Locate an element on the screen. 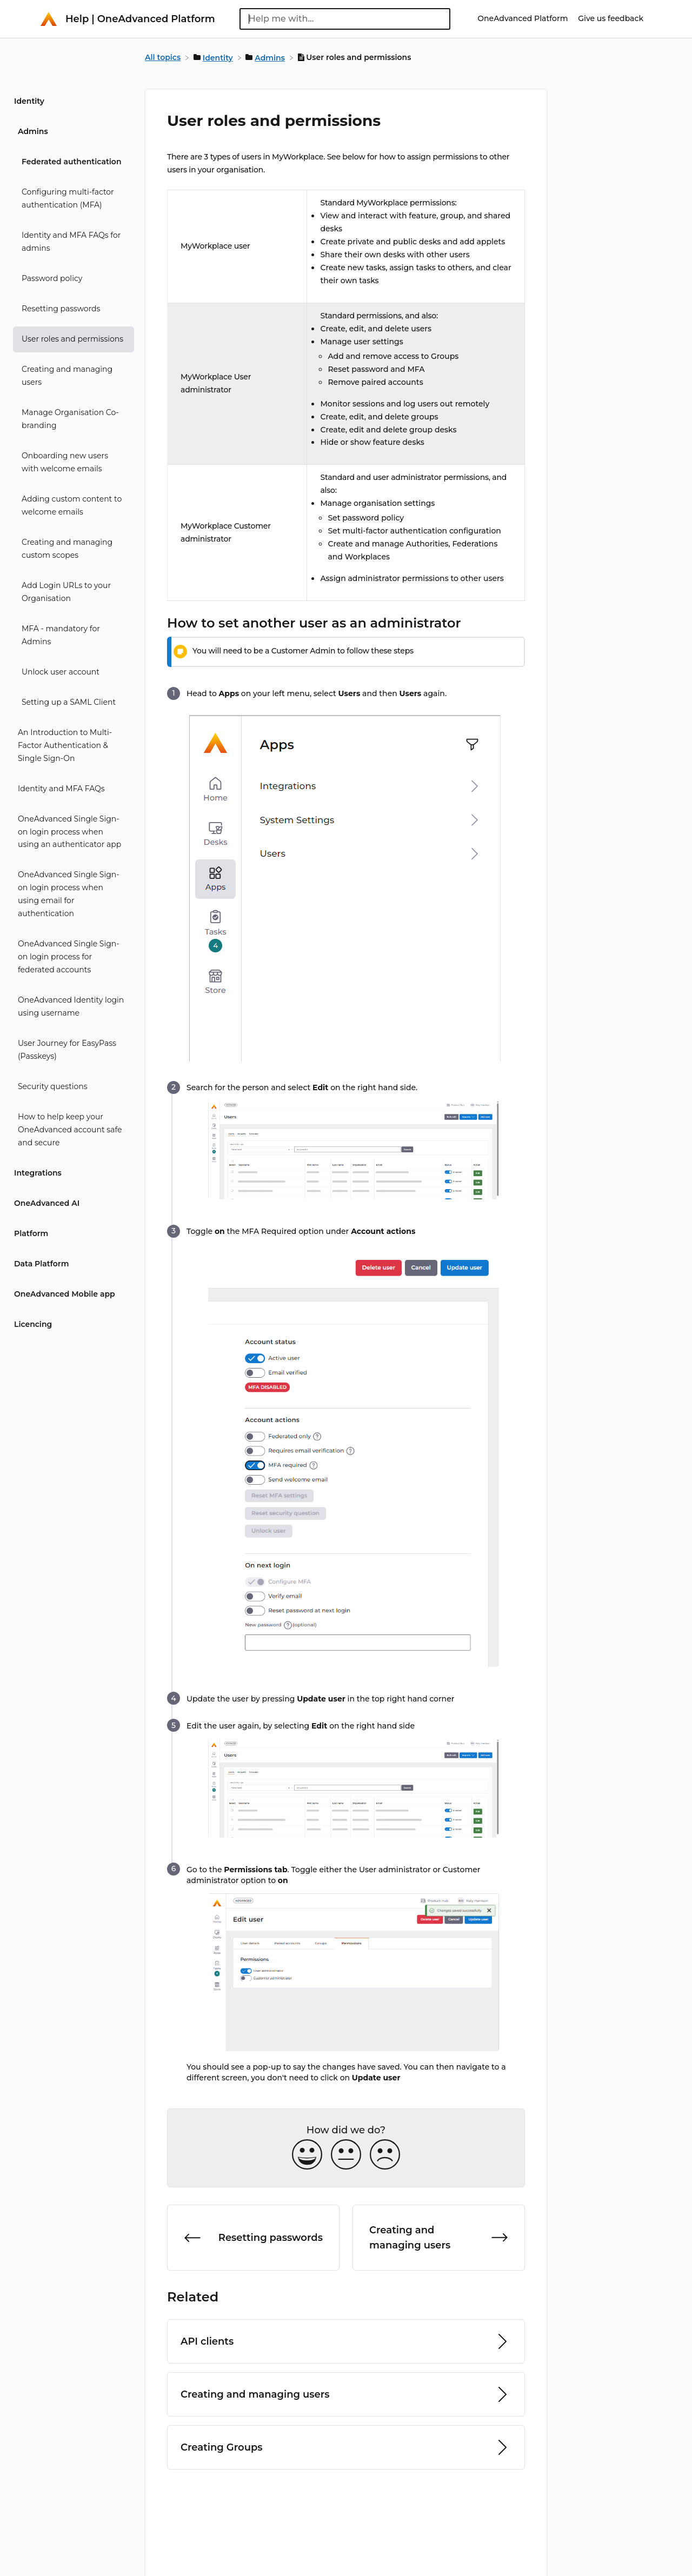  [Article Identity and MFA FAQs] is located at coordinates (69, 789).